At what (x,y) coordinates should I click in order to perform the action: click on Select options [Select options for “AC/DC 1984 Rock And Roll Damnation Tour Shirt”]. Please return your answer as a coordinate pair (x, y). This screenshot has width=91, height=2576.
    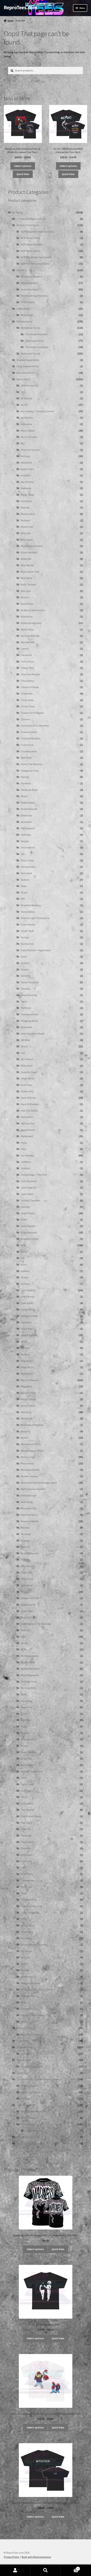
    Looking at the image, I should click on (68, 166).